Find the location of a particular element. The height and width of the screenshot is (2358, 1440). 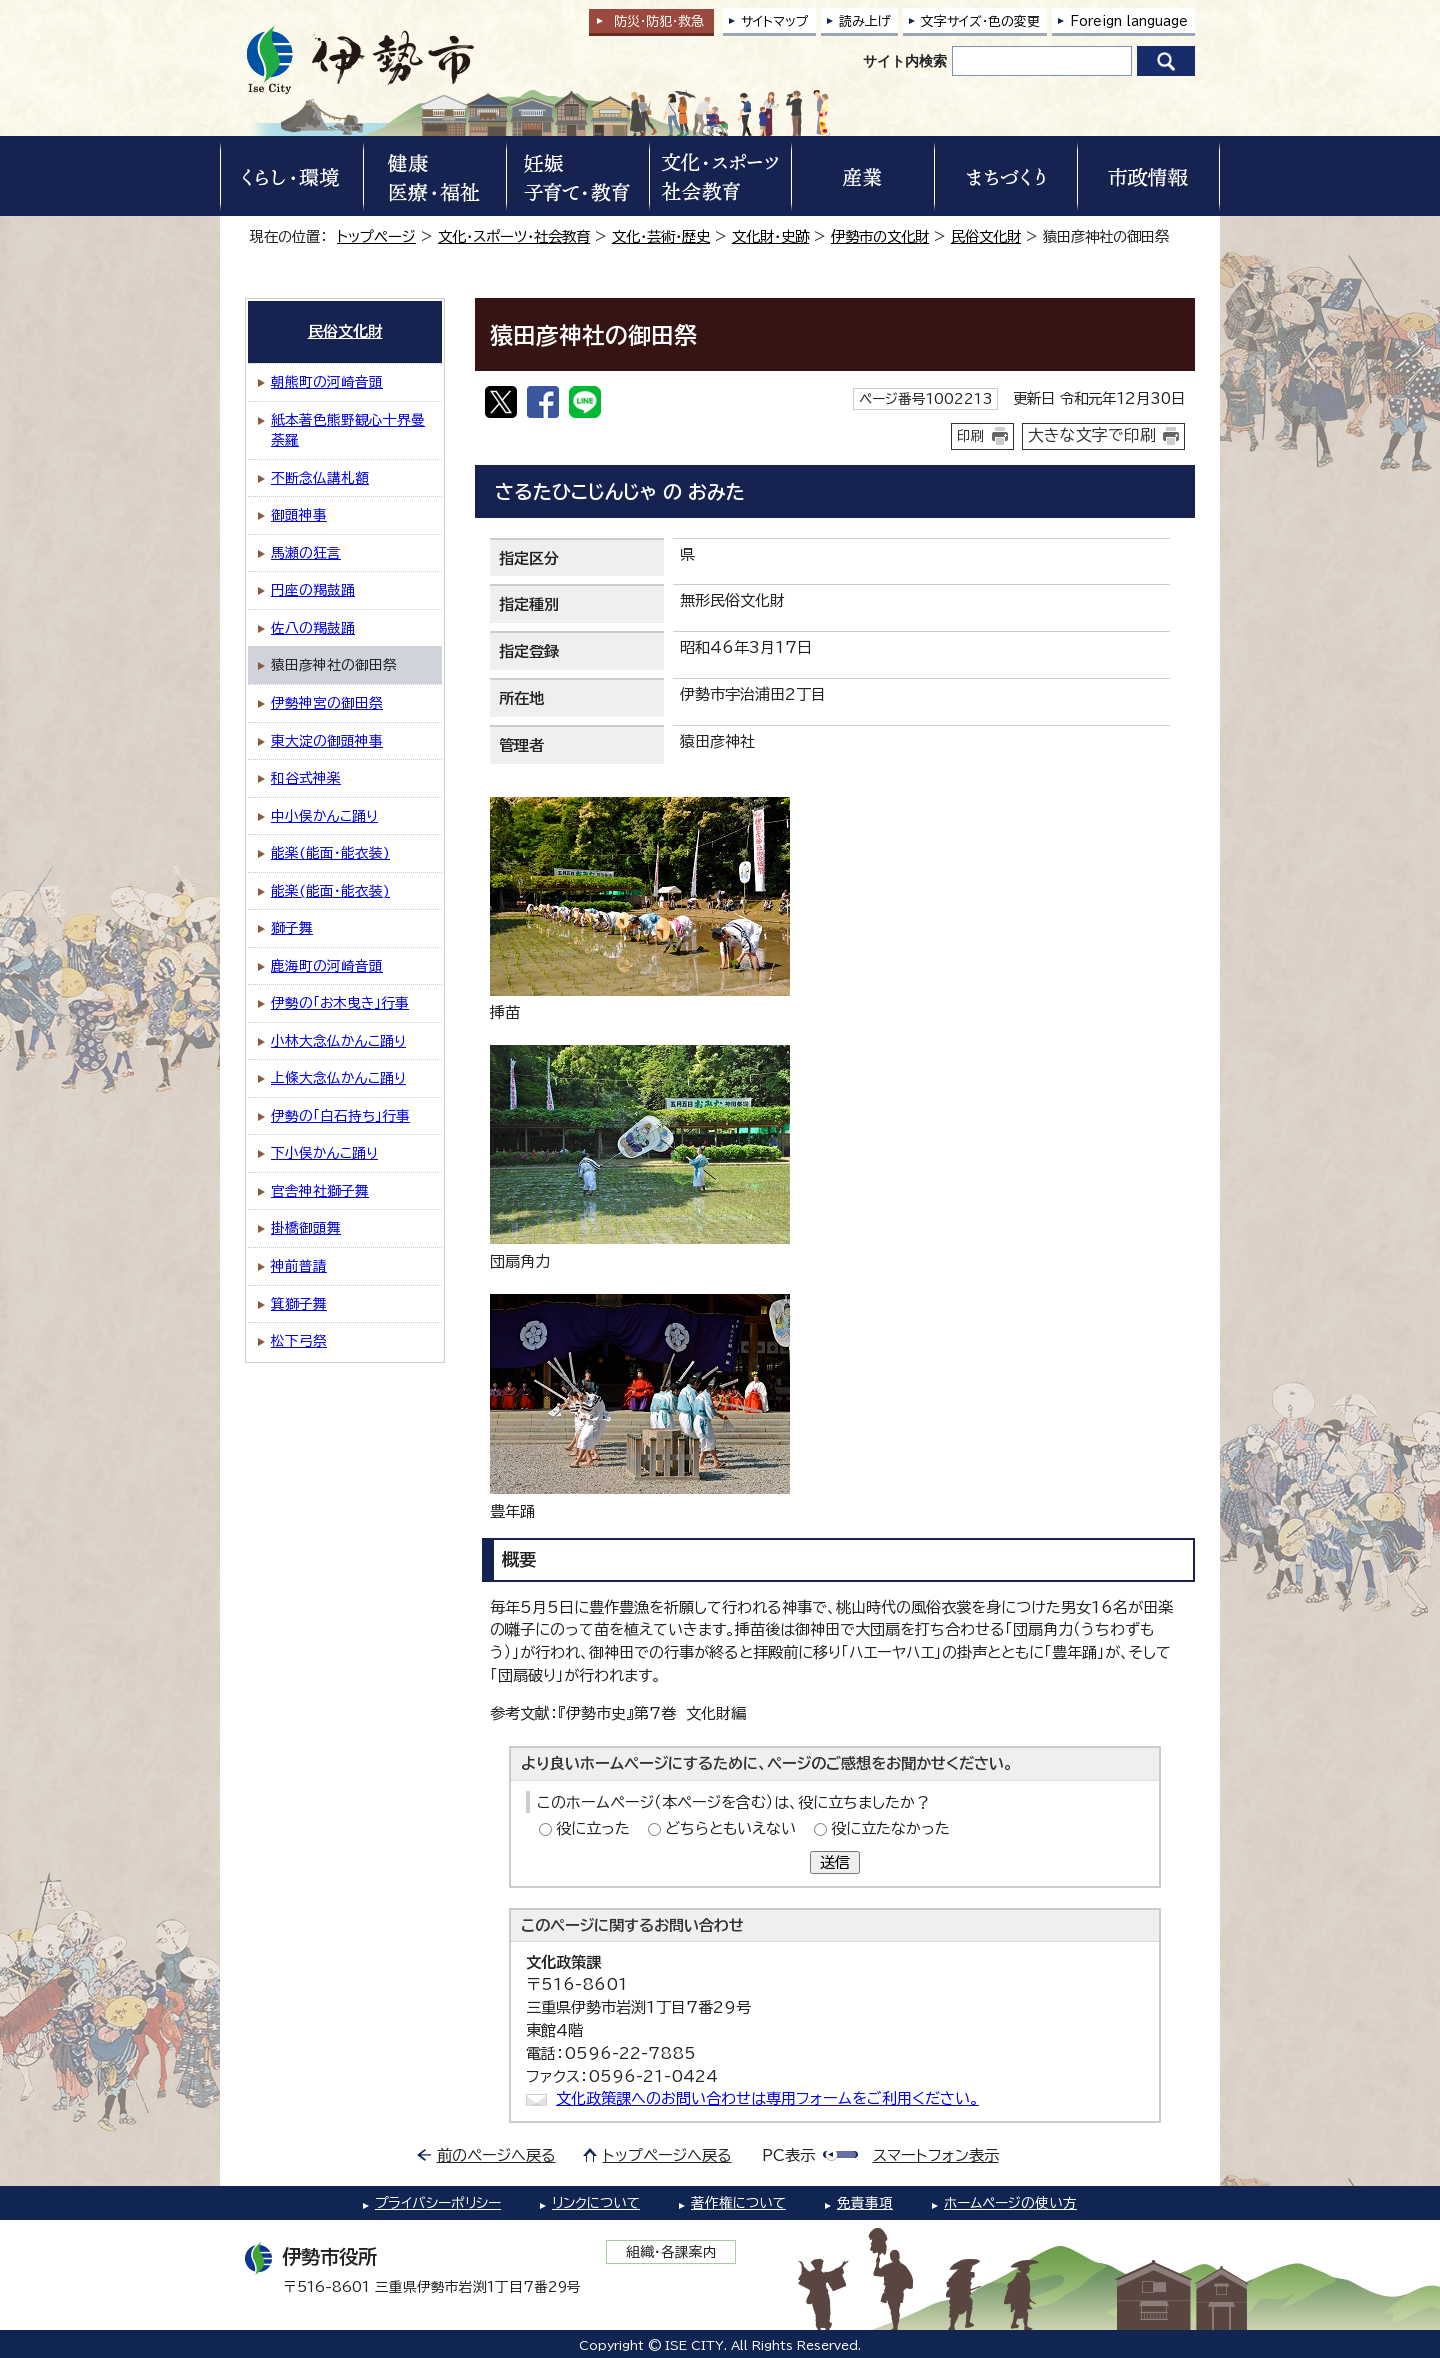

箕獅子舞 is located at coordinates (299, 1304).